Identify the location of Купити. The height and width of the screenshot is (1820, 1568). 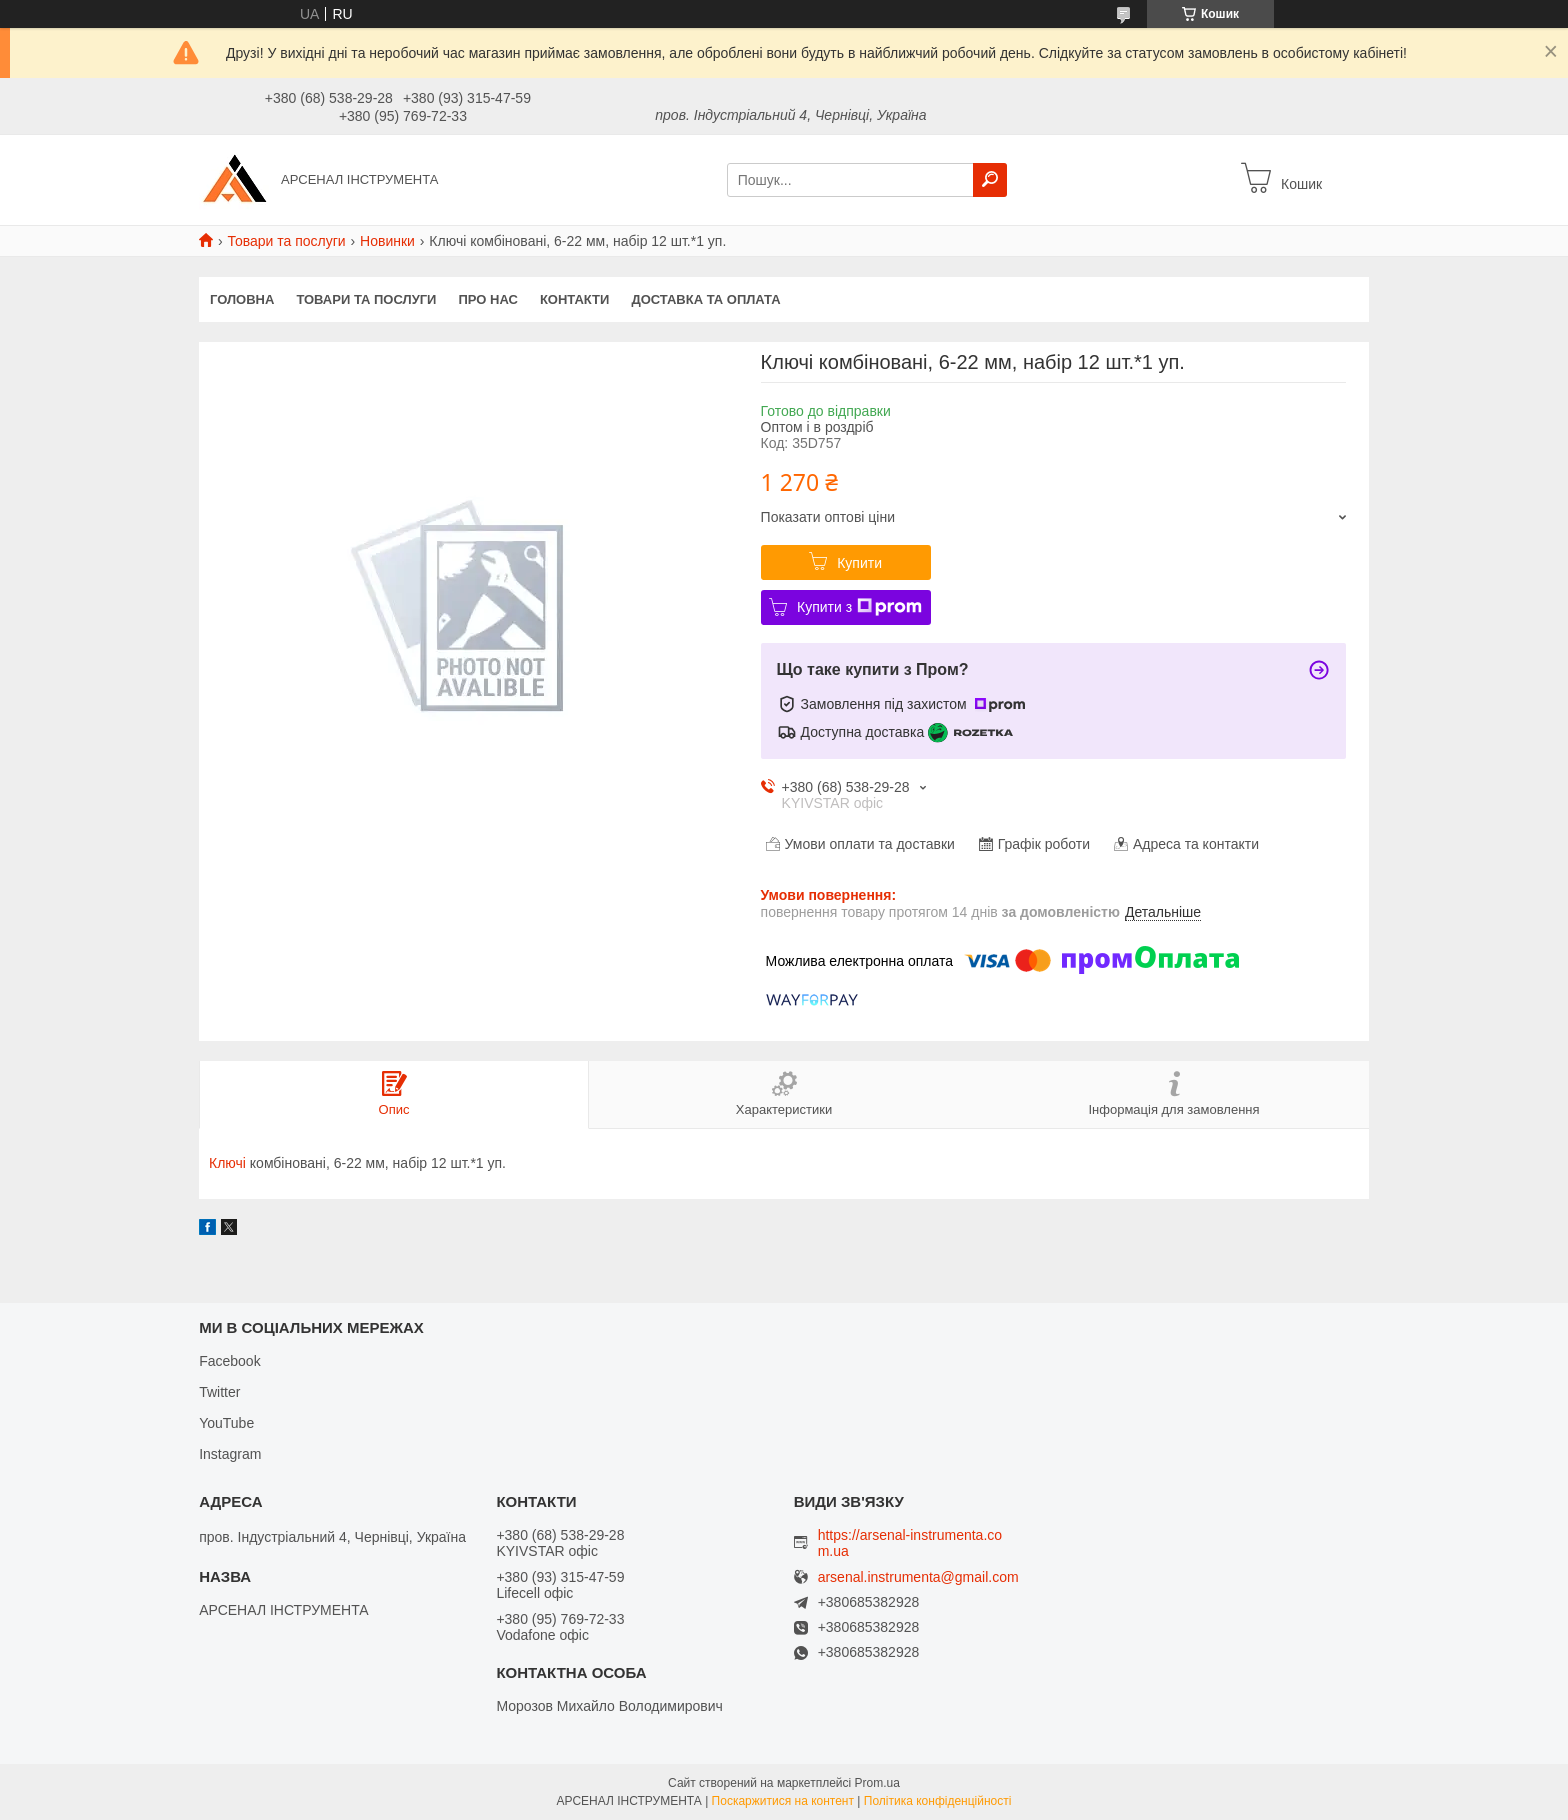
(859, 563).